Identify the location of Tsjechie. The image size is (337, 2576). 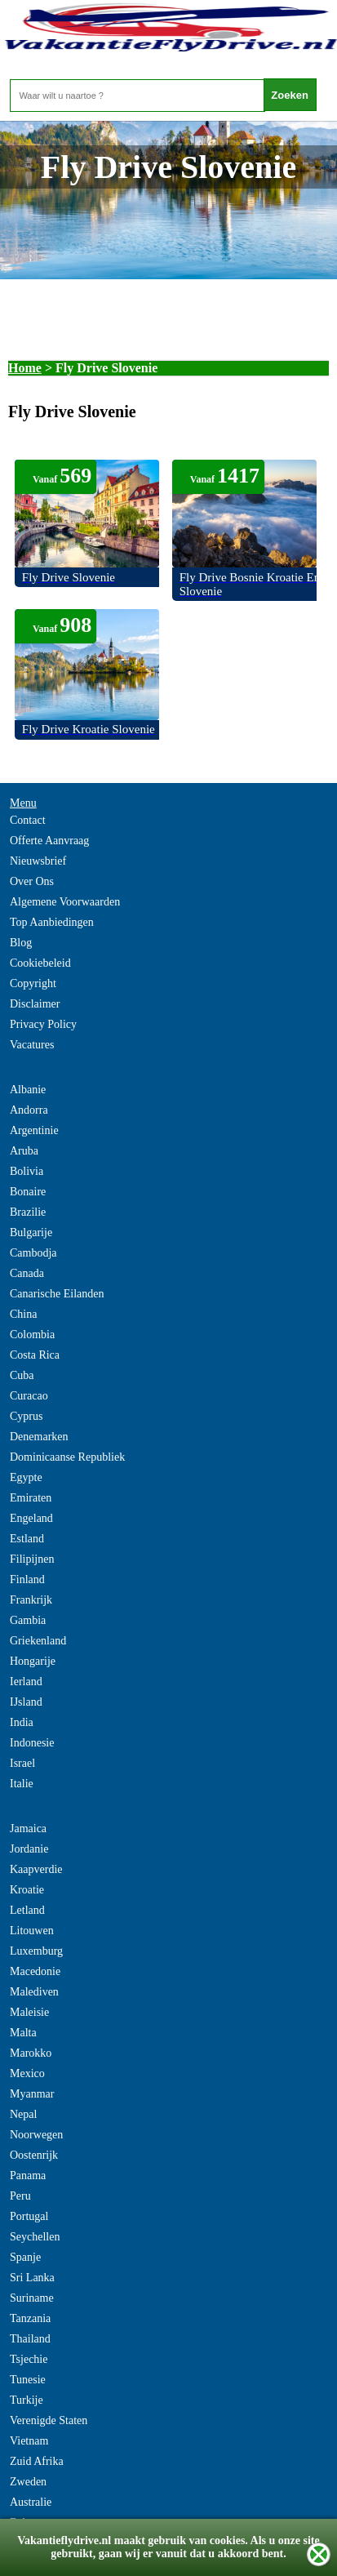
(28, 2359).